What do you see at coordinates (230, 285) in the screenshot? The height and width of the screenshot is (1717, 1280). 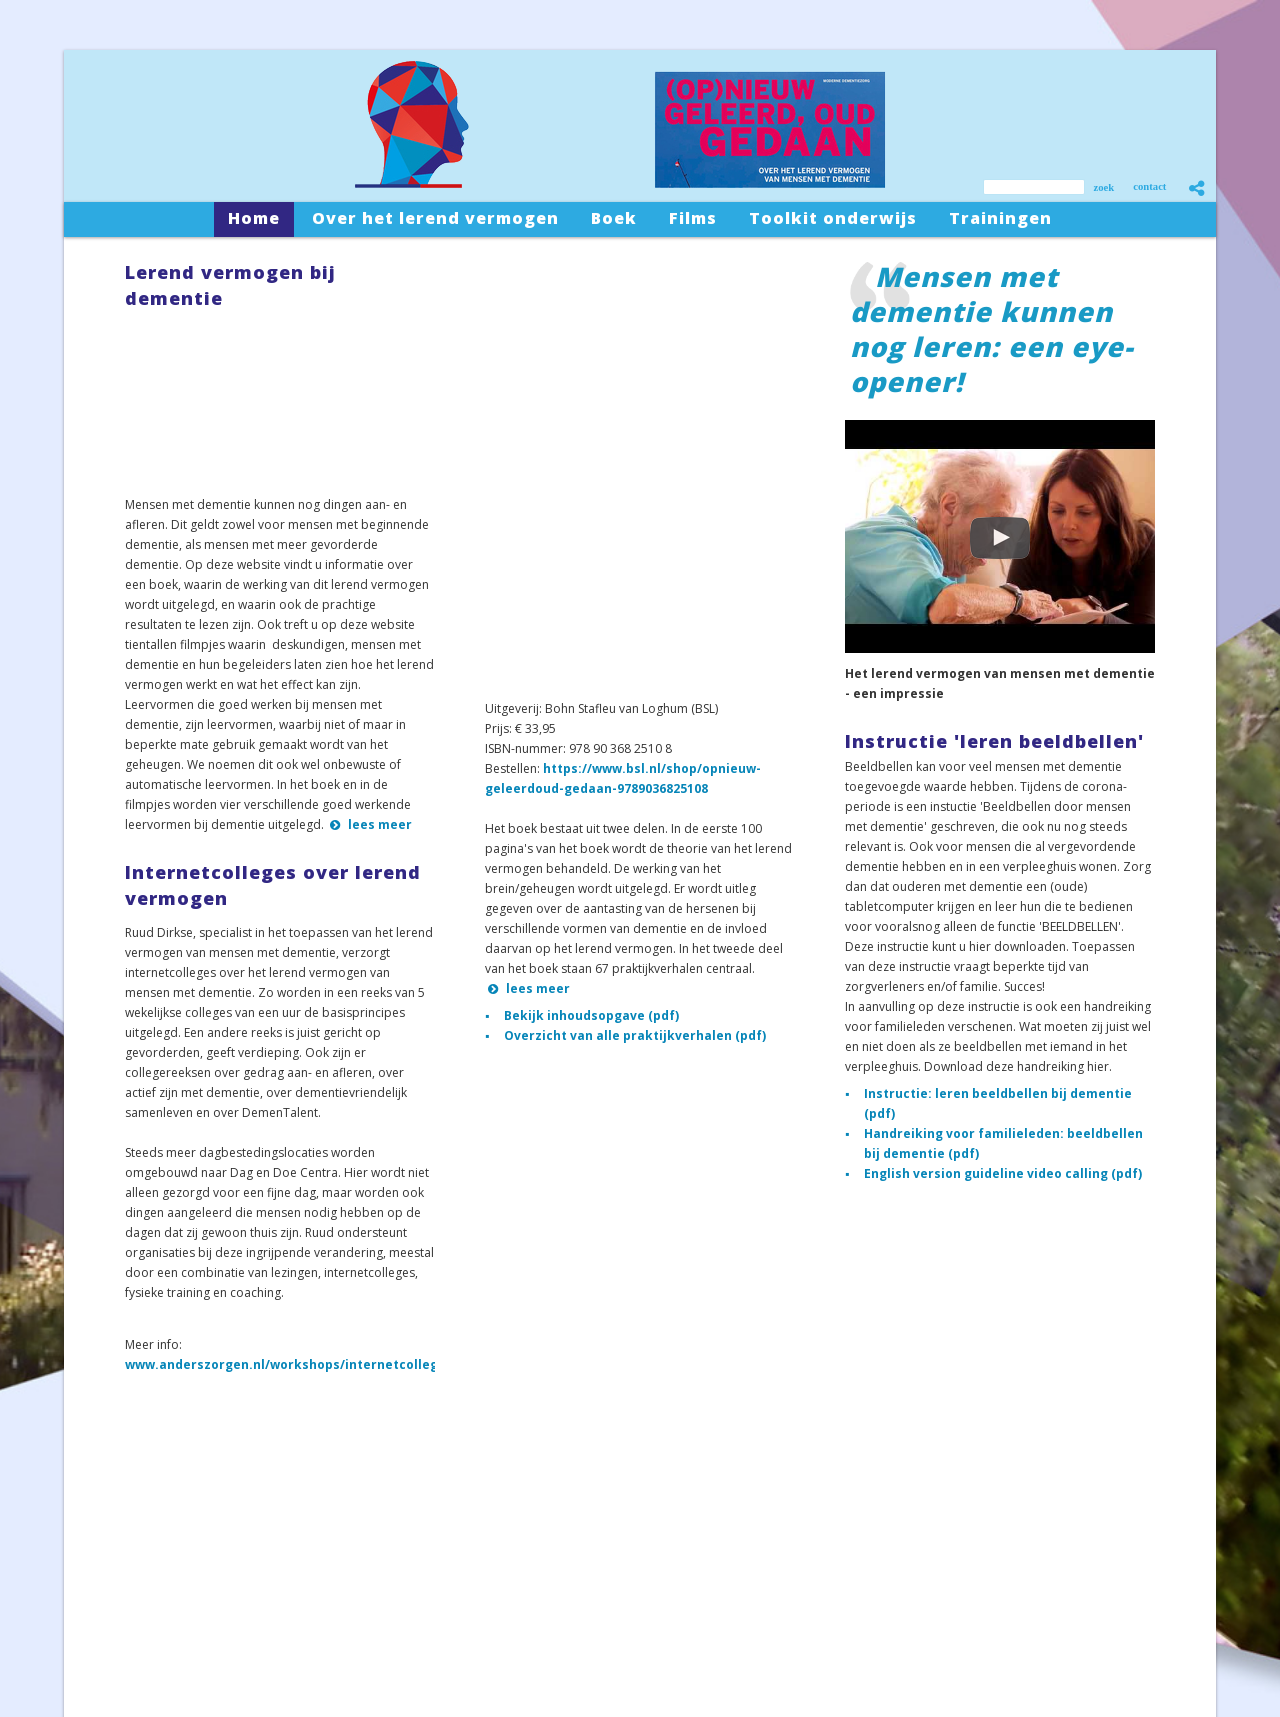 I see `Lerend vermogen bij dementie` at bounding box center [230, 285].